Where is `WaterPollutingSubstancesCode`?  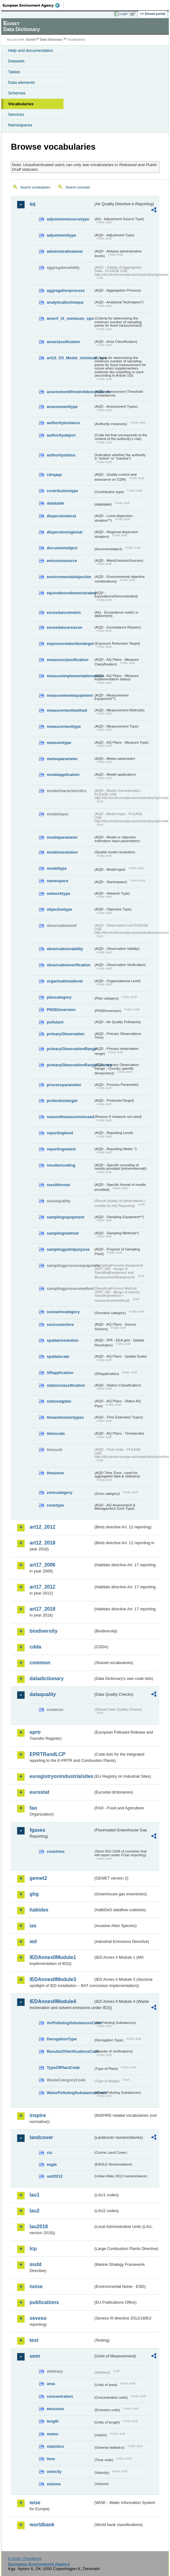
WaterPollutingSubstancesCode is located at coordinates (70, 2092).